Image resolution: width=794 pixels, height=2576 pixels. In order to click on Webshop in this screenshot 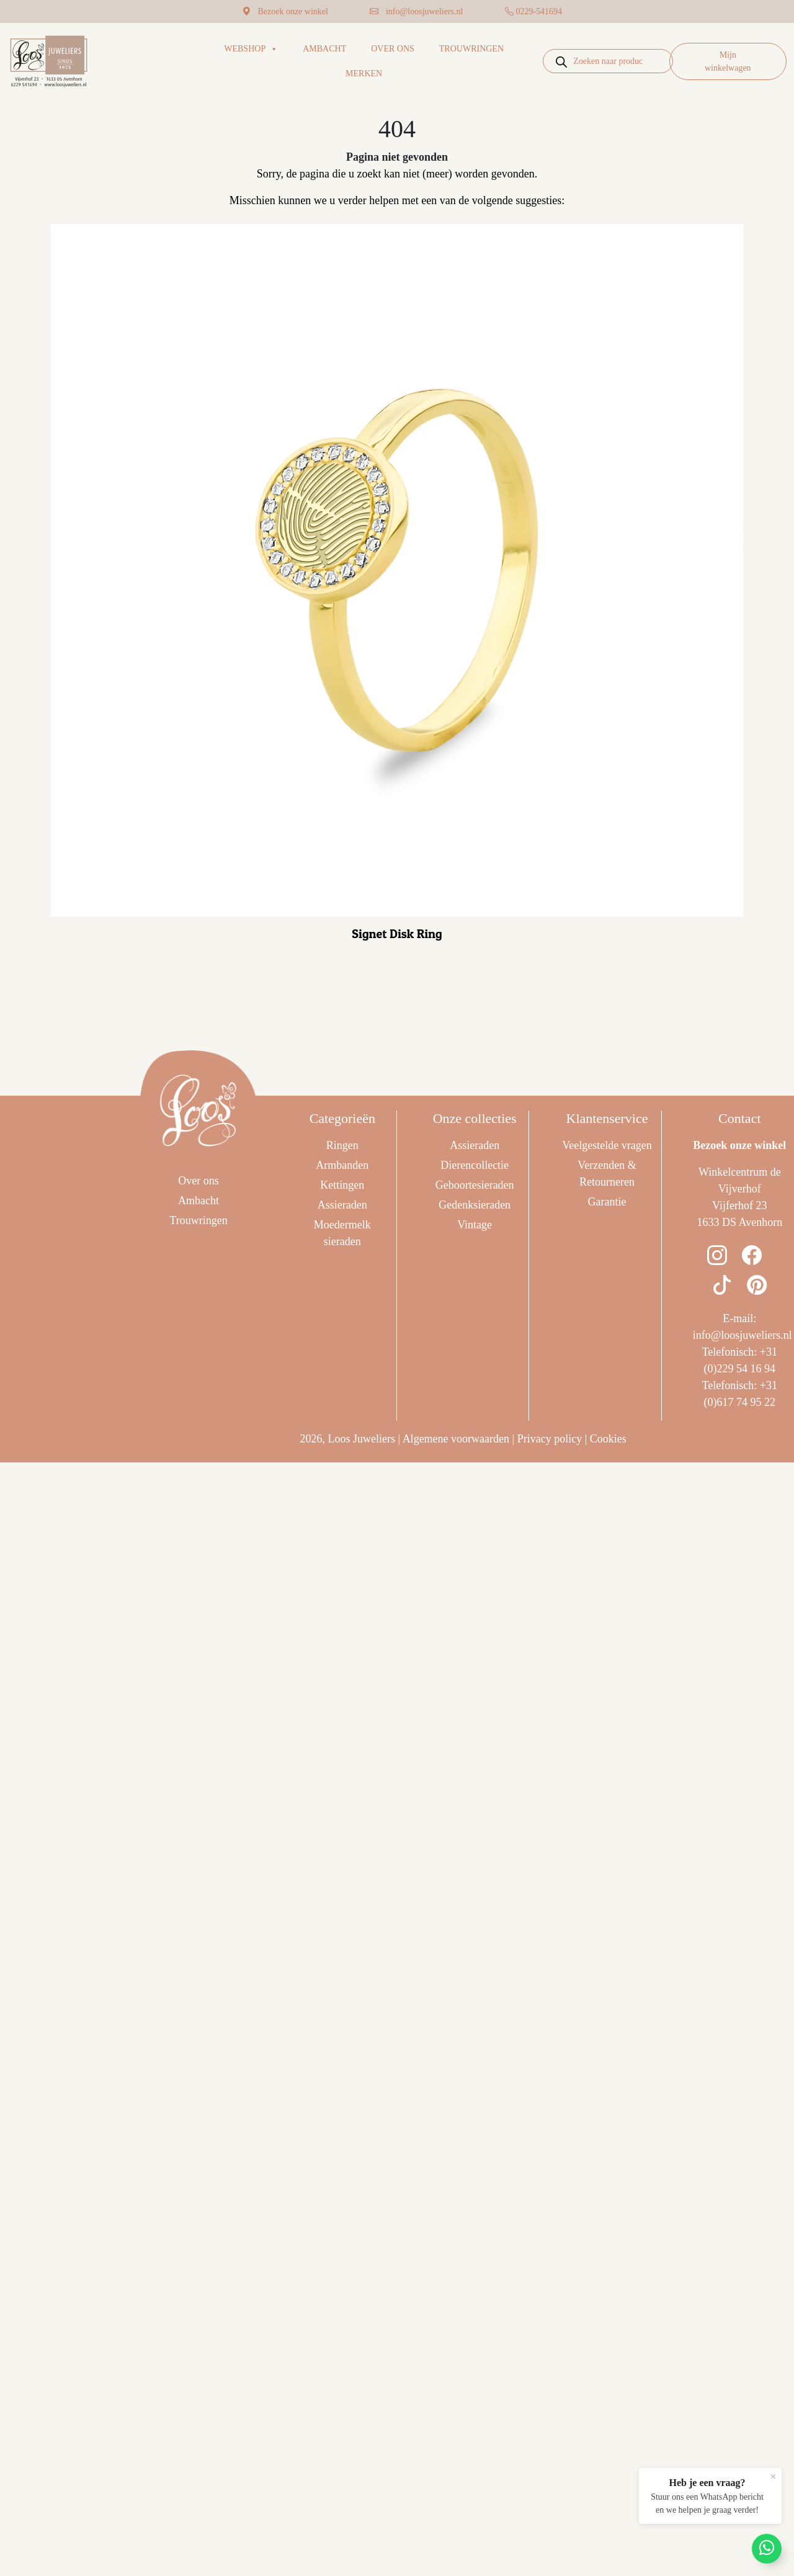, I will do `click(251, 49)`.